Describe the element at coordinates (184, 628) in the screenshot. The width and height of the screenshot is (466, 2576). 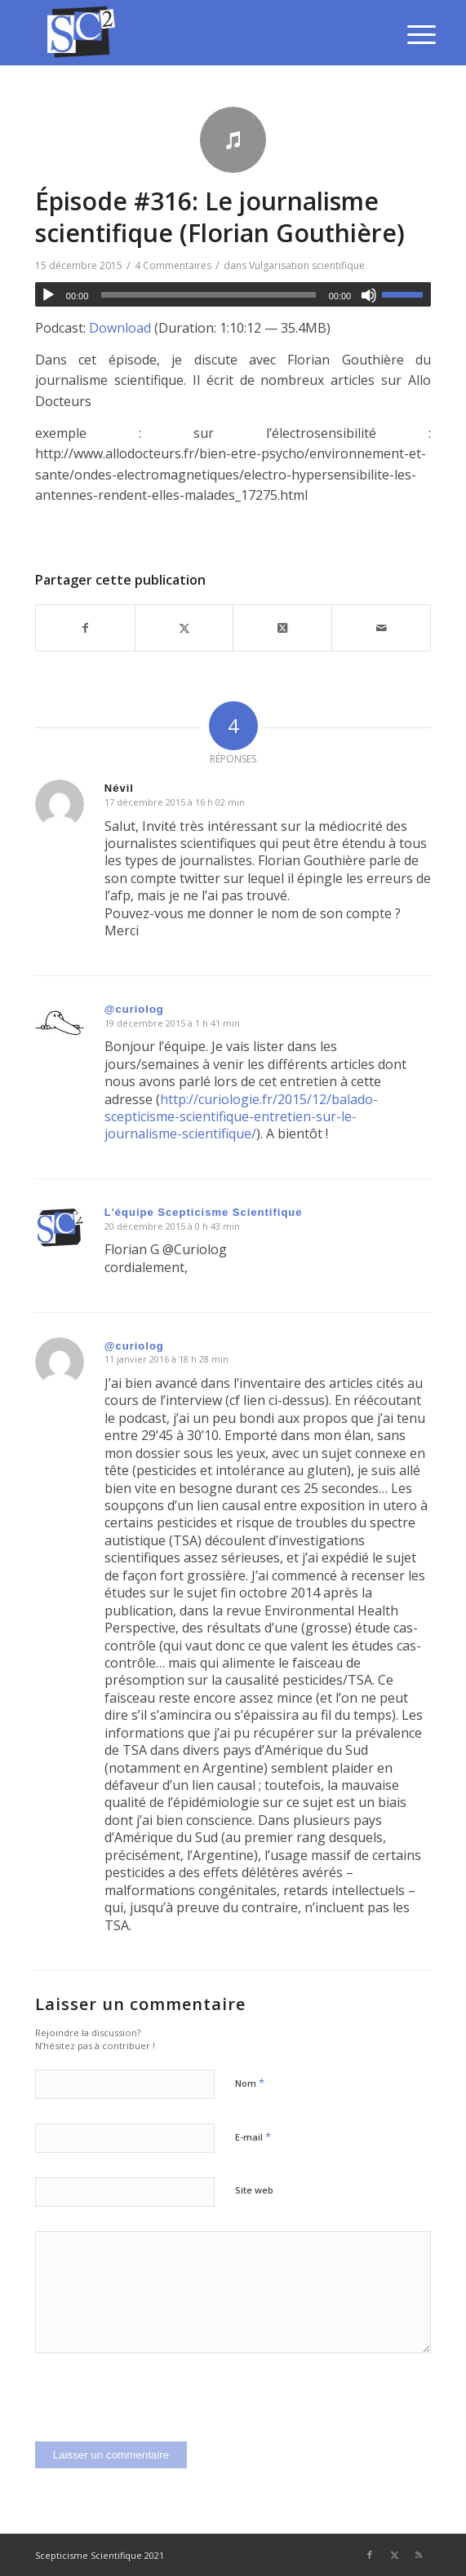
I see `[Partager sur Twitter]` at that location.